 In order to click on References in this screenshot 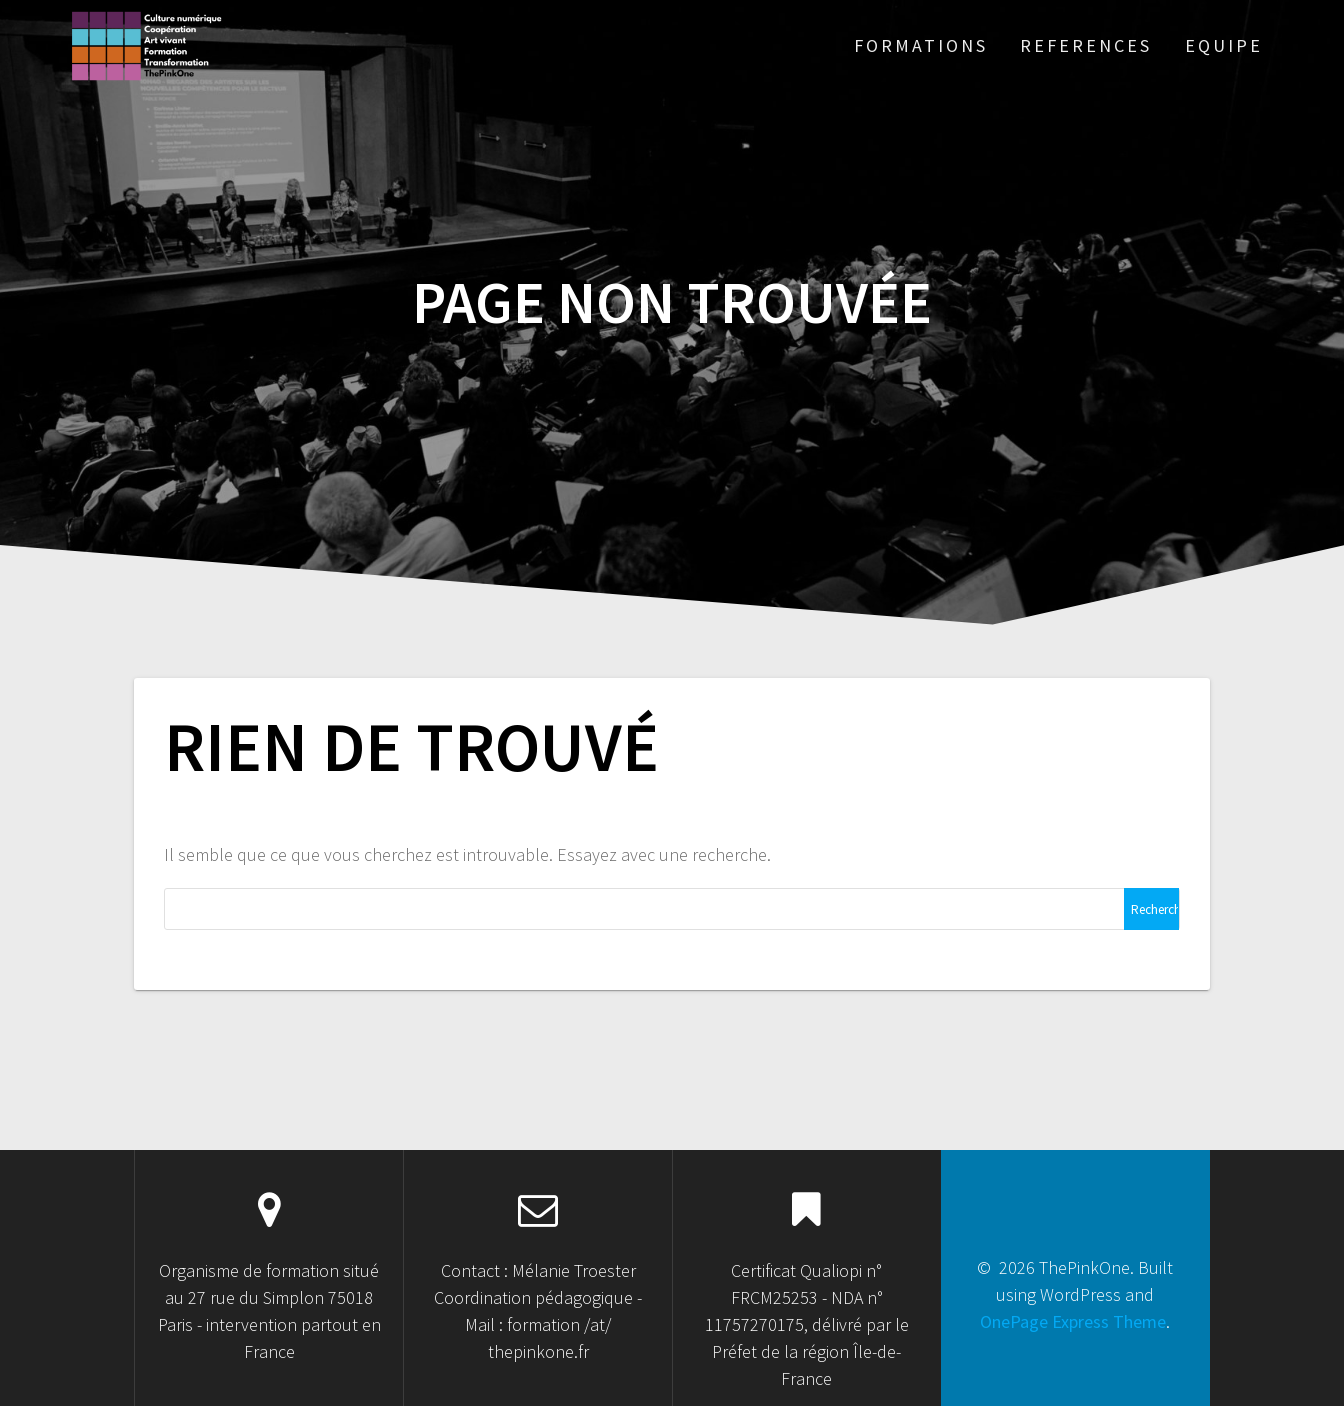, I will do `click(1086, 45)`.